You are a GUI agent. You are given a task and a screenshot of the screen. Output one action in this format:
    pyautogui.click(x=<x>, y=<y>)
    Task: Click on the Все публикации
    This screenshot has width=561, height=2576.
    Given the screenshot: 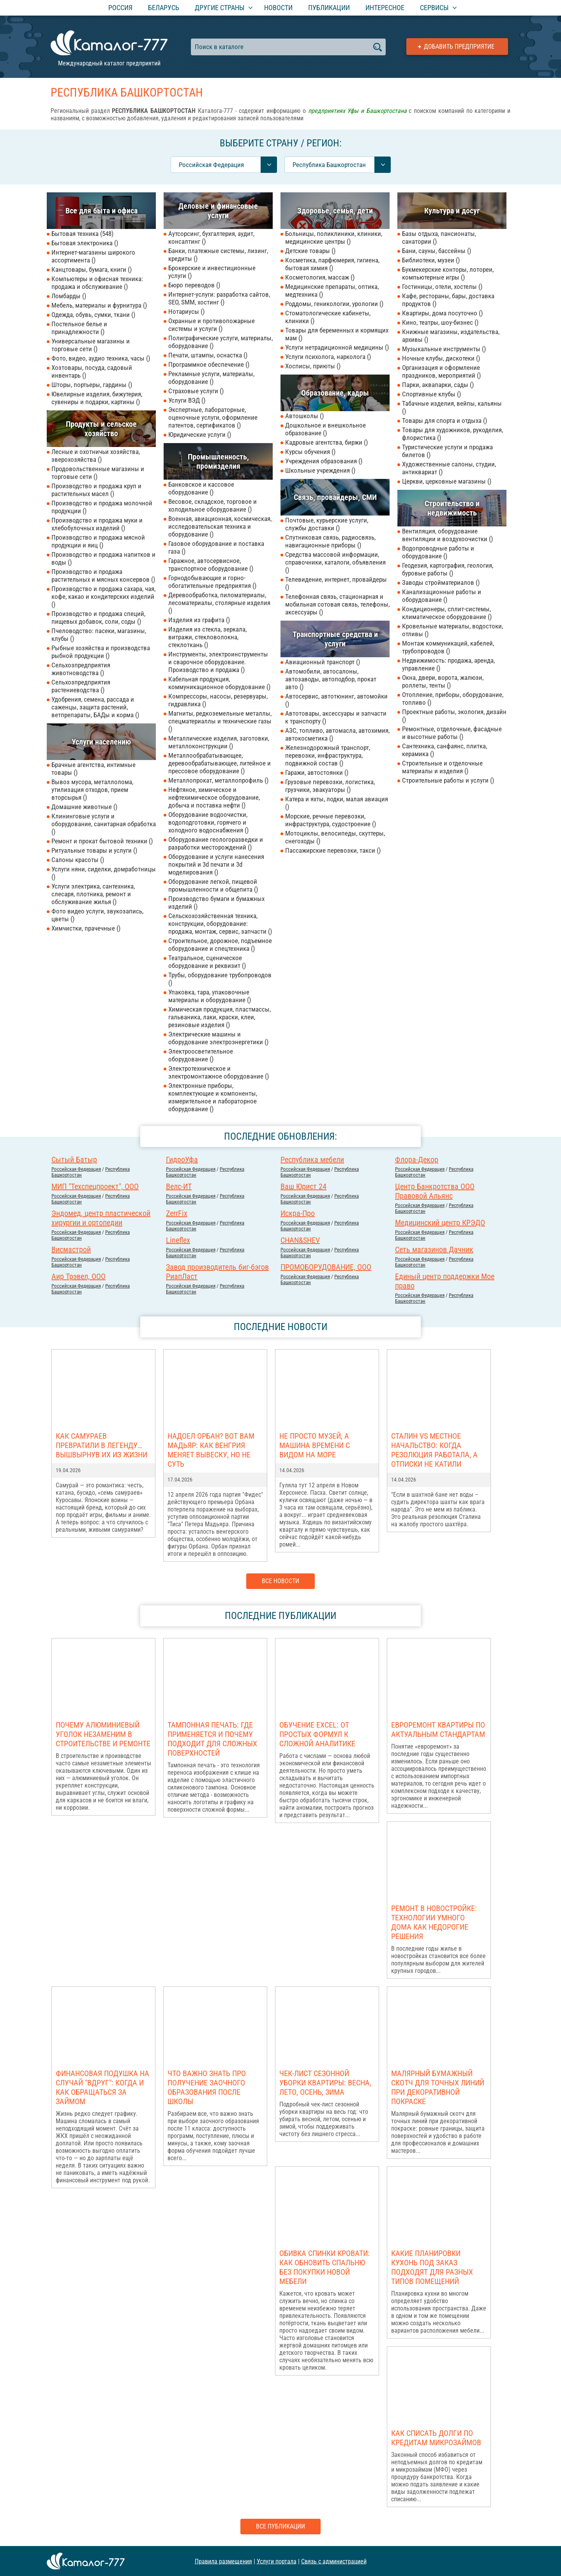 What is the action you would take?
    pyautogui.click(x=280, y=2526)
    